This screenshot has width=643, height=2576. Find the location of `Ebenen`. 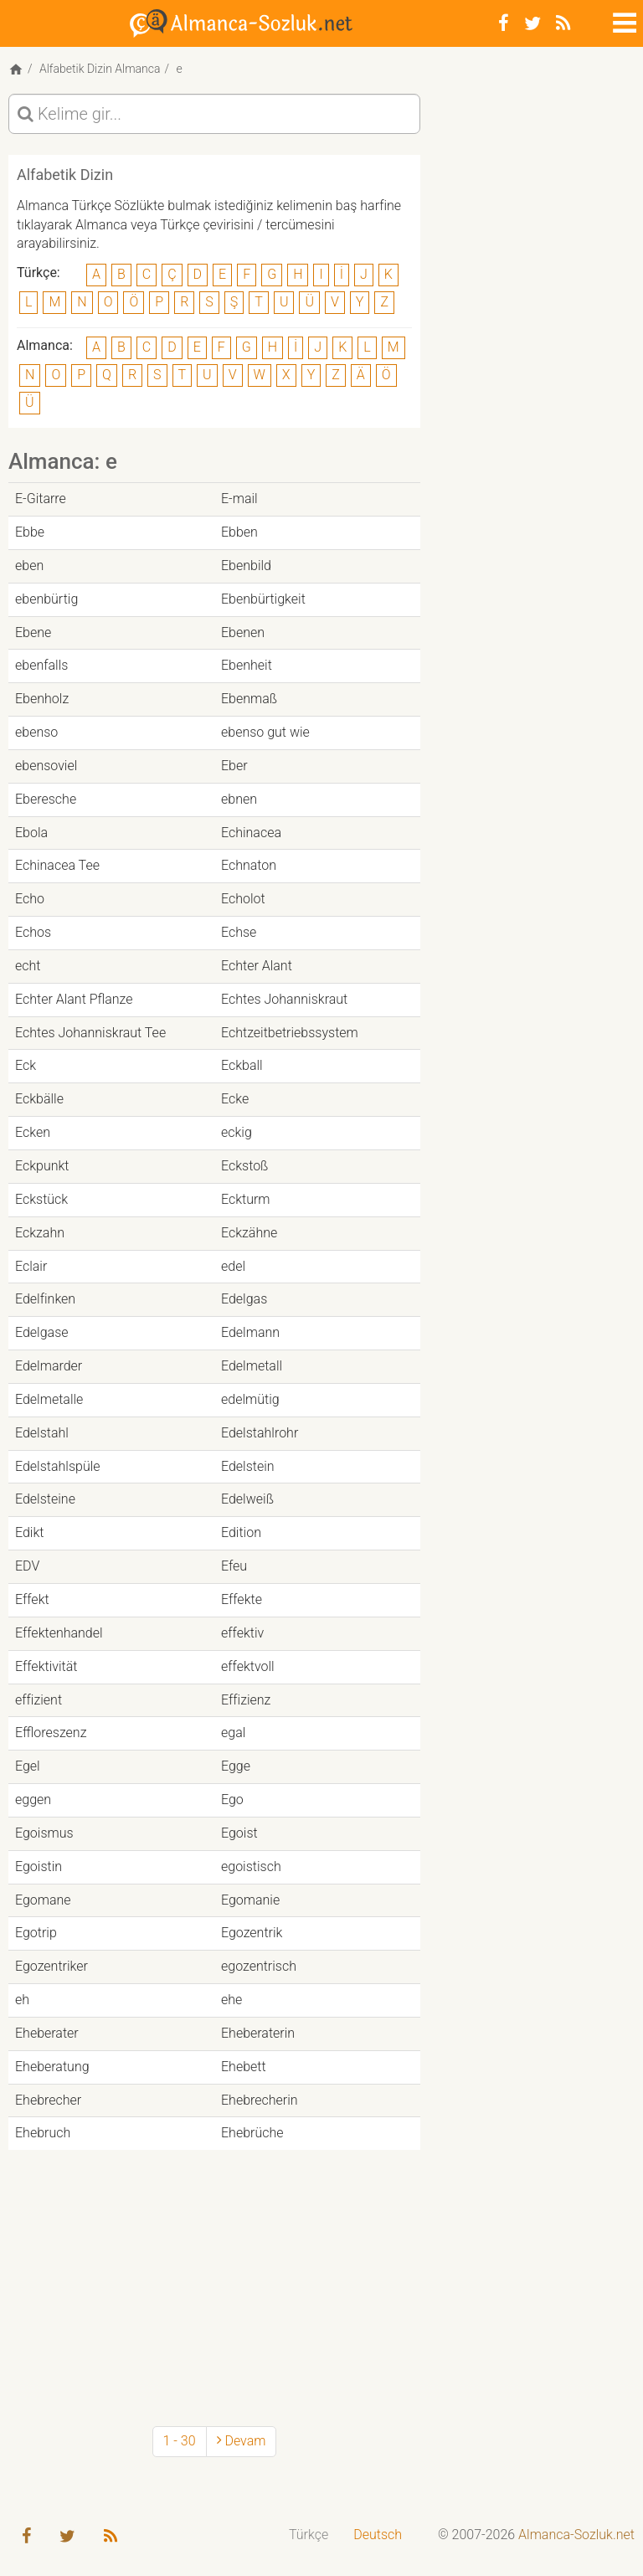

Ebenen is located at coordinates (243, 632).